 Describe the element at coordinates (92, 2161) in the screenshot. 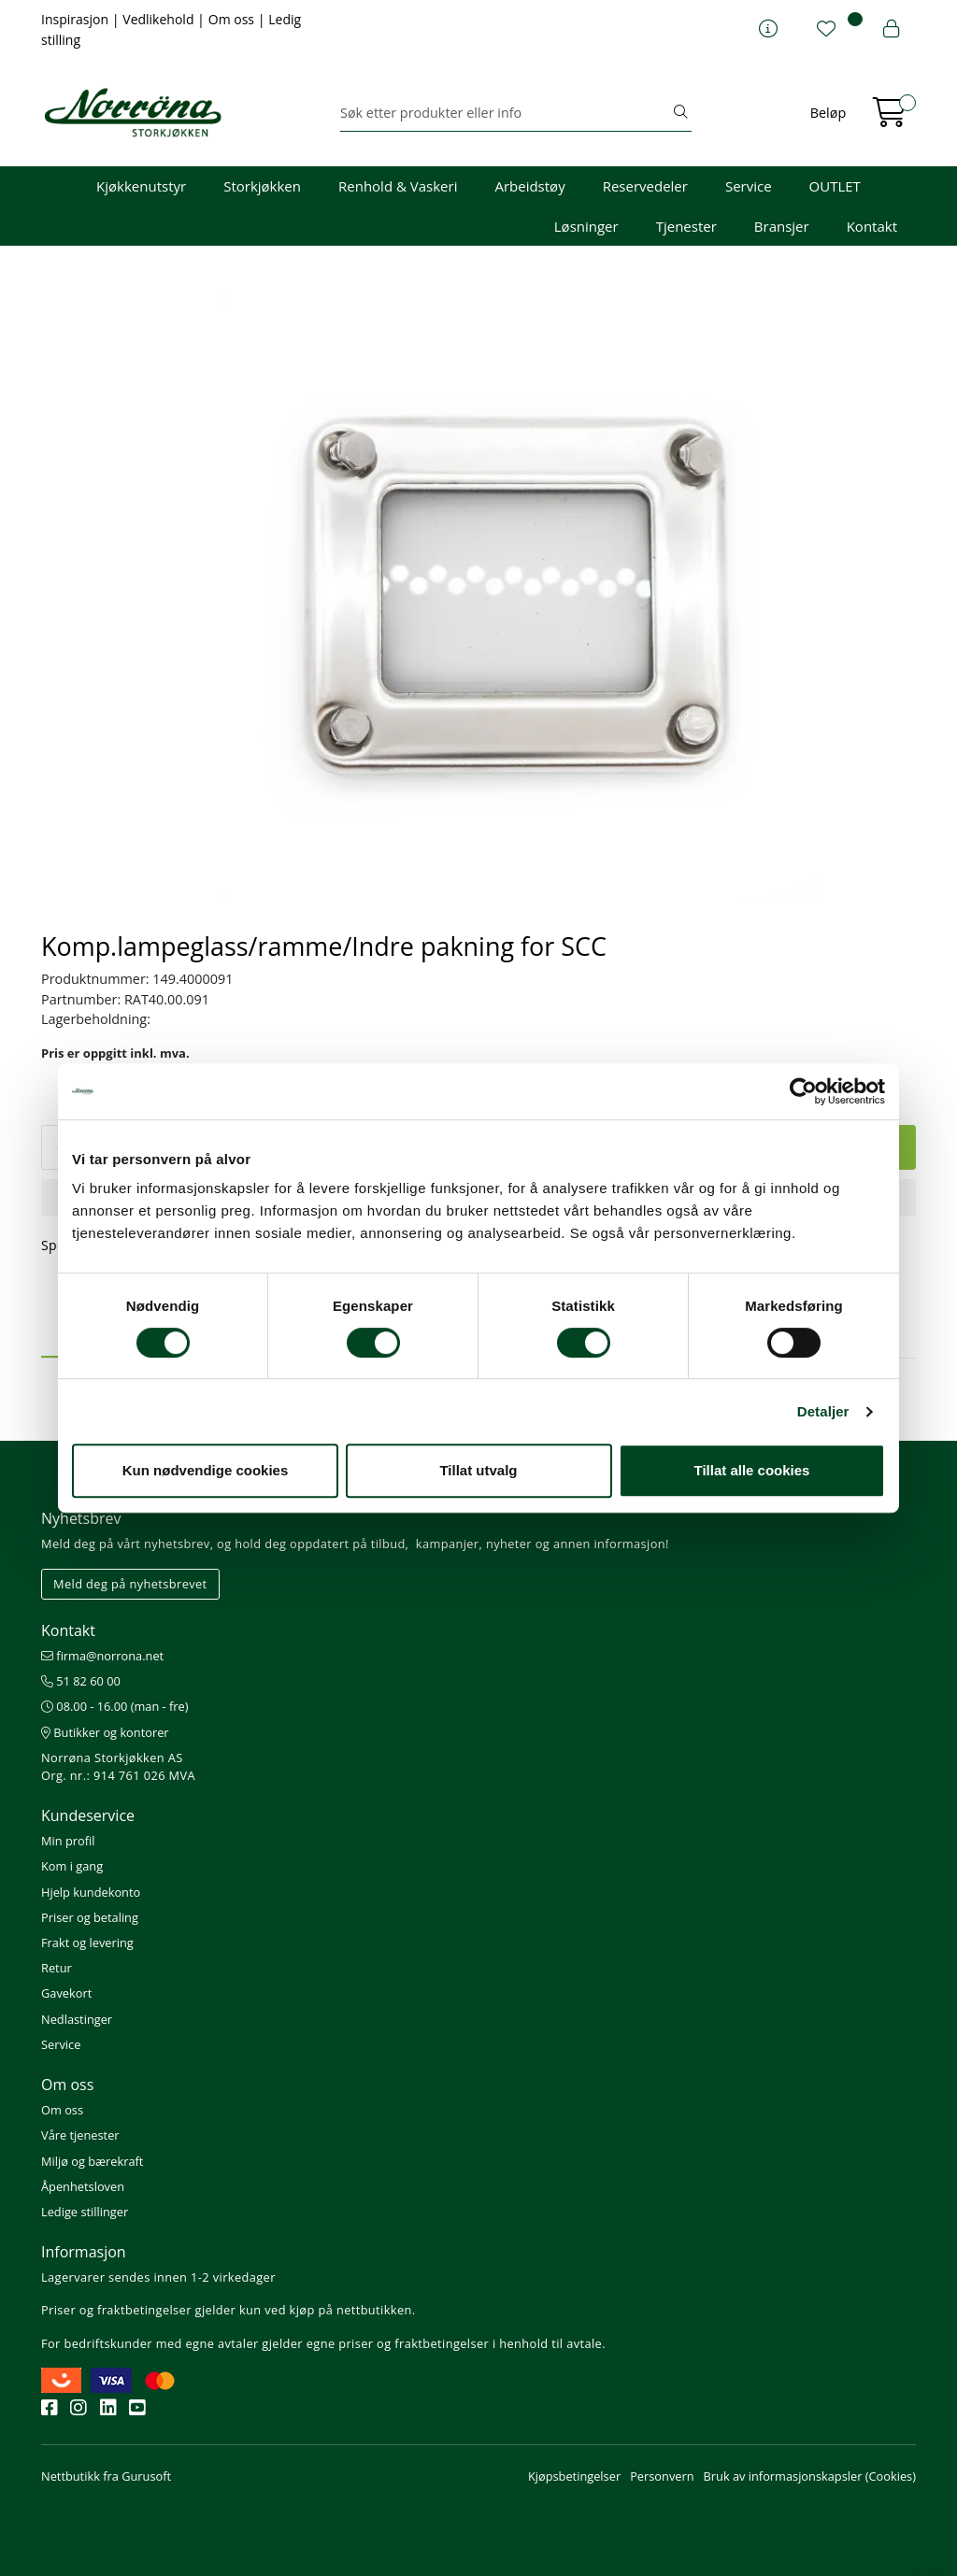

I see `Miljø og bærekraft` at that location.